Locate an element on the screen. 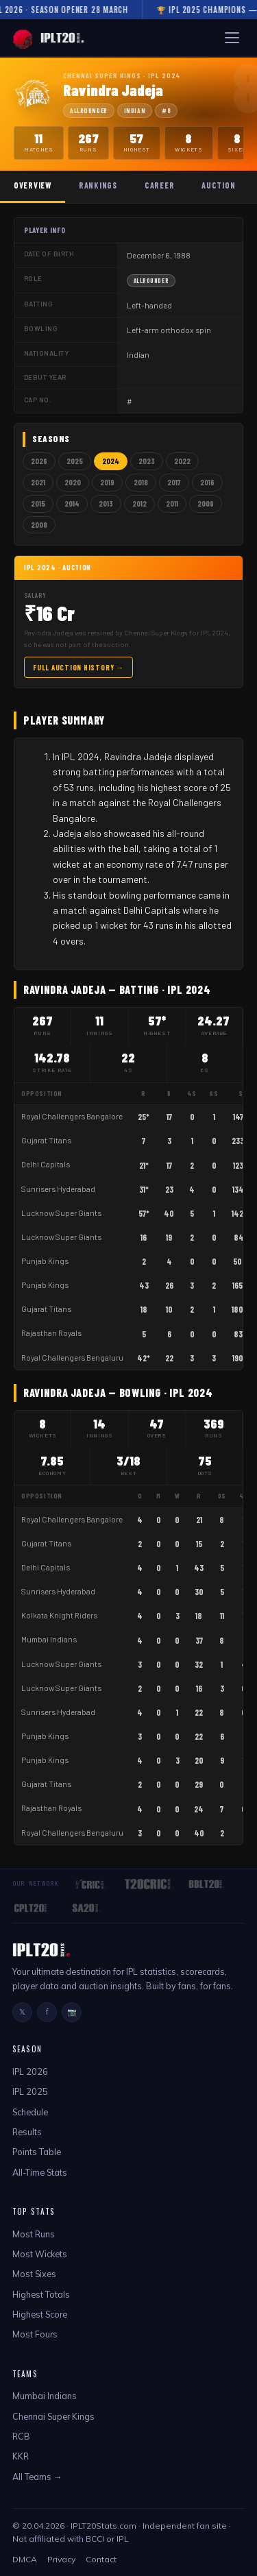 The width and height of the screenshot is (257, 2576). Sunrisers Hyderabad is located at coordinates (58, 1188).